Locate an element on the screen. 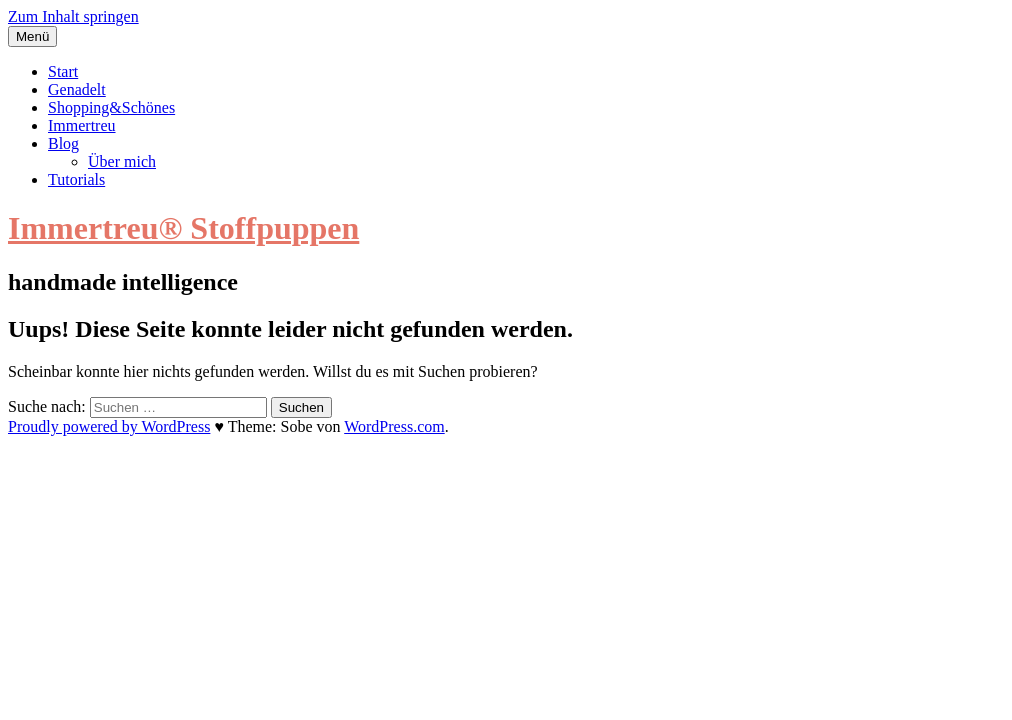 The height and width of the screenshot is (720, 1012). Start is located at coordinates (63, 71).